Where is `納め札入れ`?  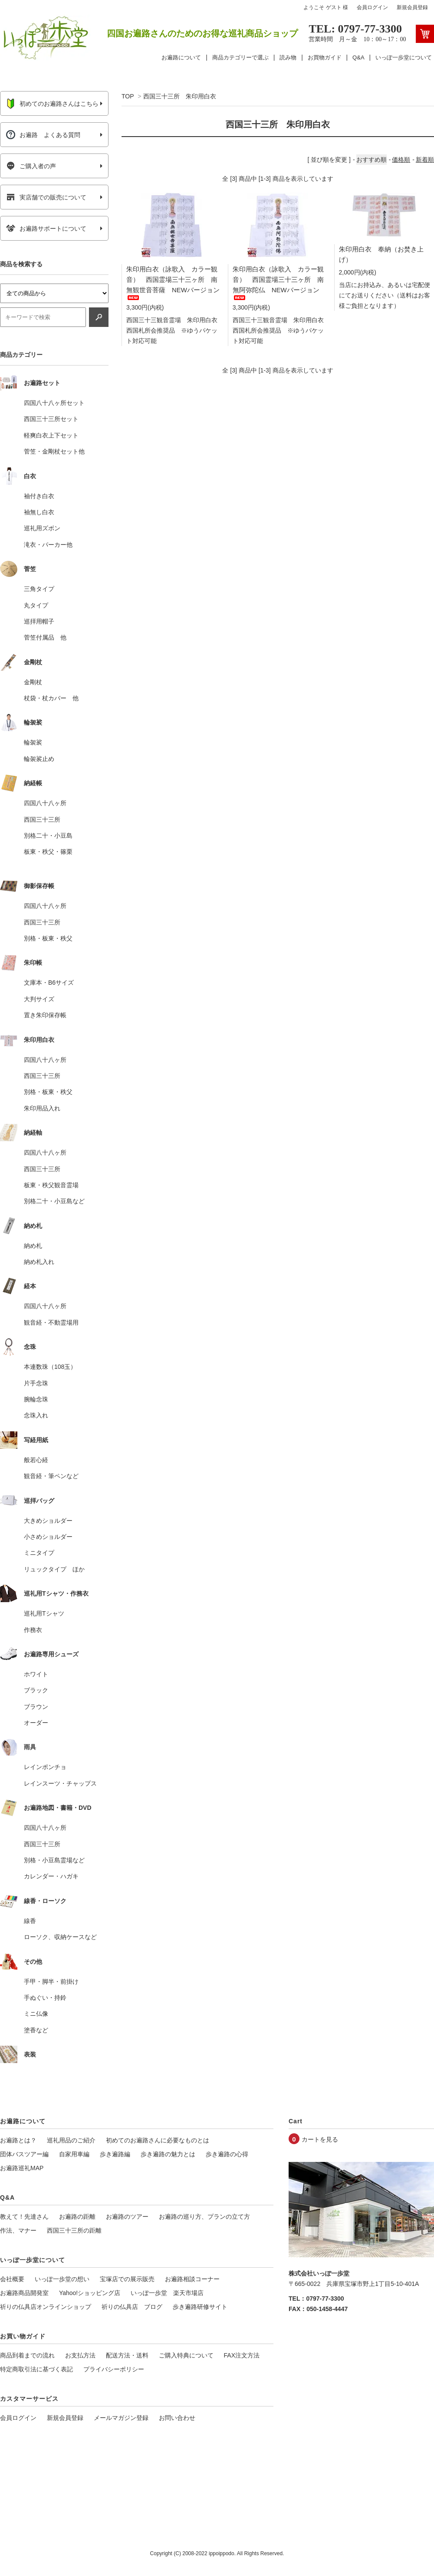 納め札入れ is located at coordinates (39, 1261).